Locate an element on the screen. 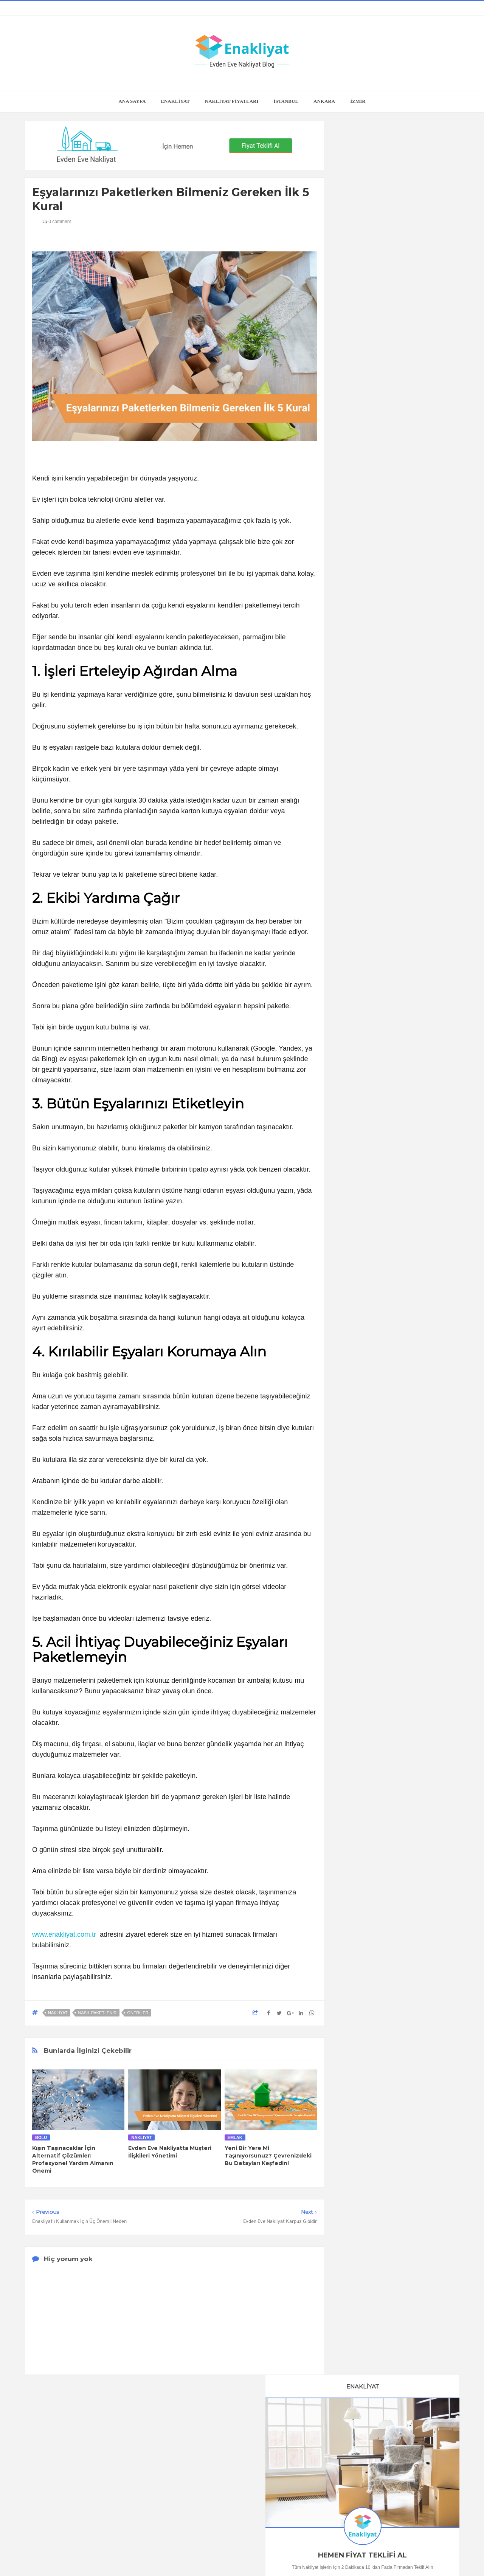 The width and height of the screenshot is (484, 2576). Yeni Bir Yere Mi Taşınıyorsunuz? Çevrenizdeki Bu Detayları Keşfedin! is located at coordinates (268, 2156).